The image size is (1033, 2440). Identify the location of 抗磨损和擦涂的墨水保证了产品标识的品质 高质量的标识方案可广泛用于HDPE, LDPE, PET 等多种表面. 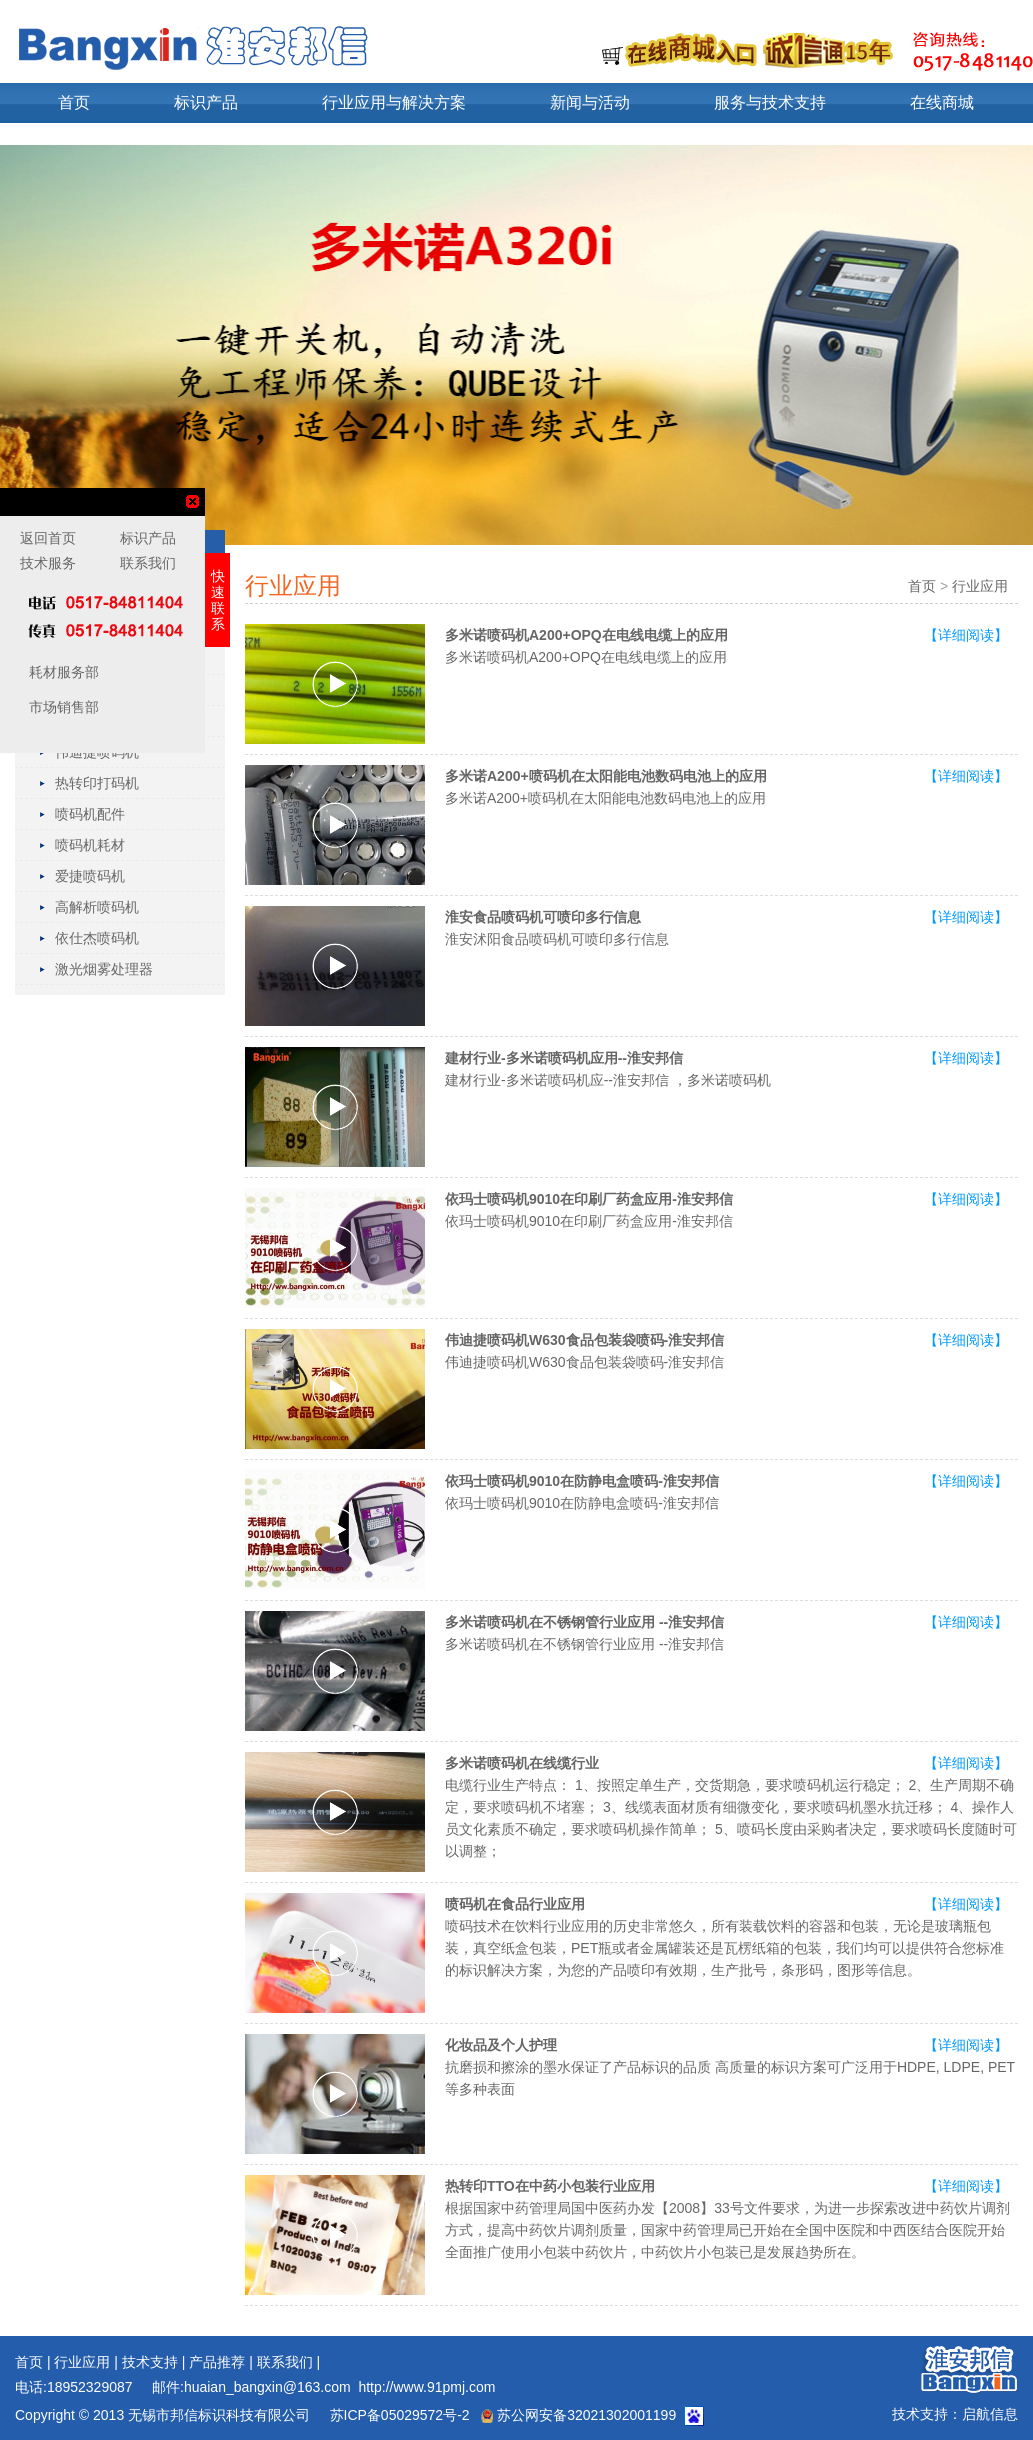
(730, 2067).